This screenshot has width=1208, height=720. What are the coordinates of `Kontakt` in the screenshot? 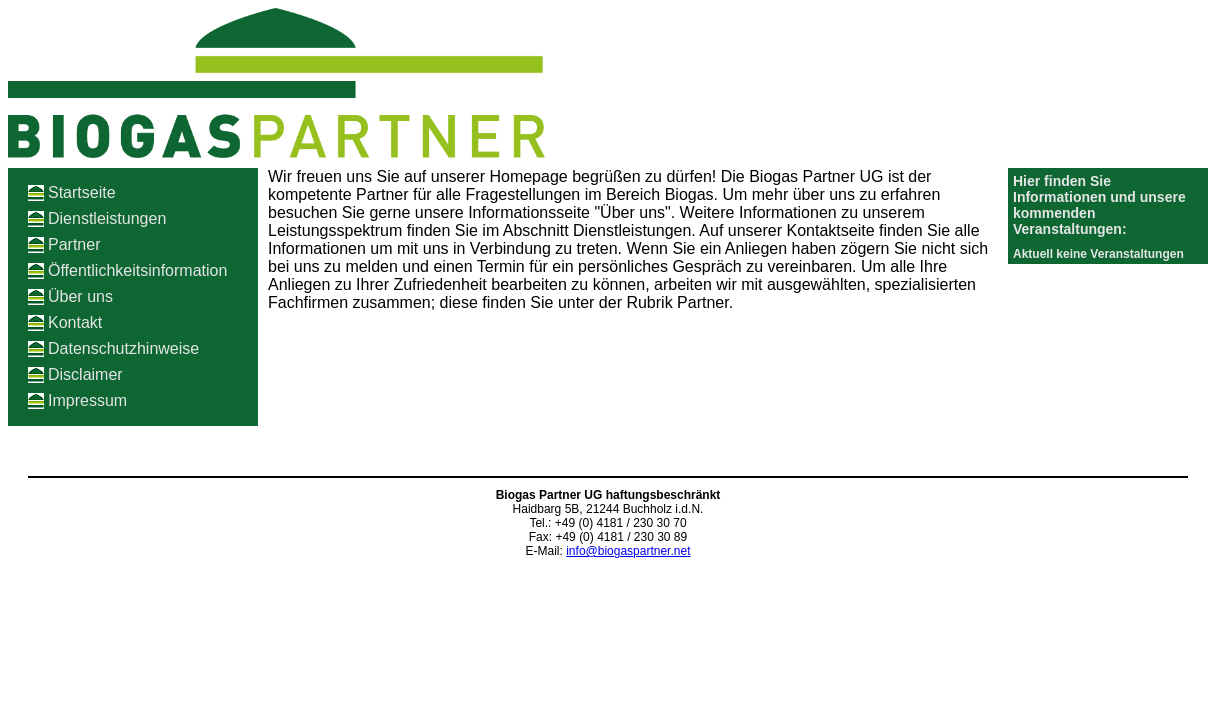 It's located at (75, 322).